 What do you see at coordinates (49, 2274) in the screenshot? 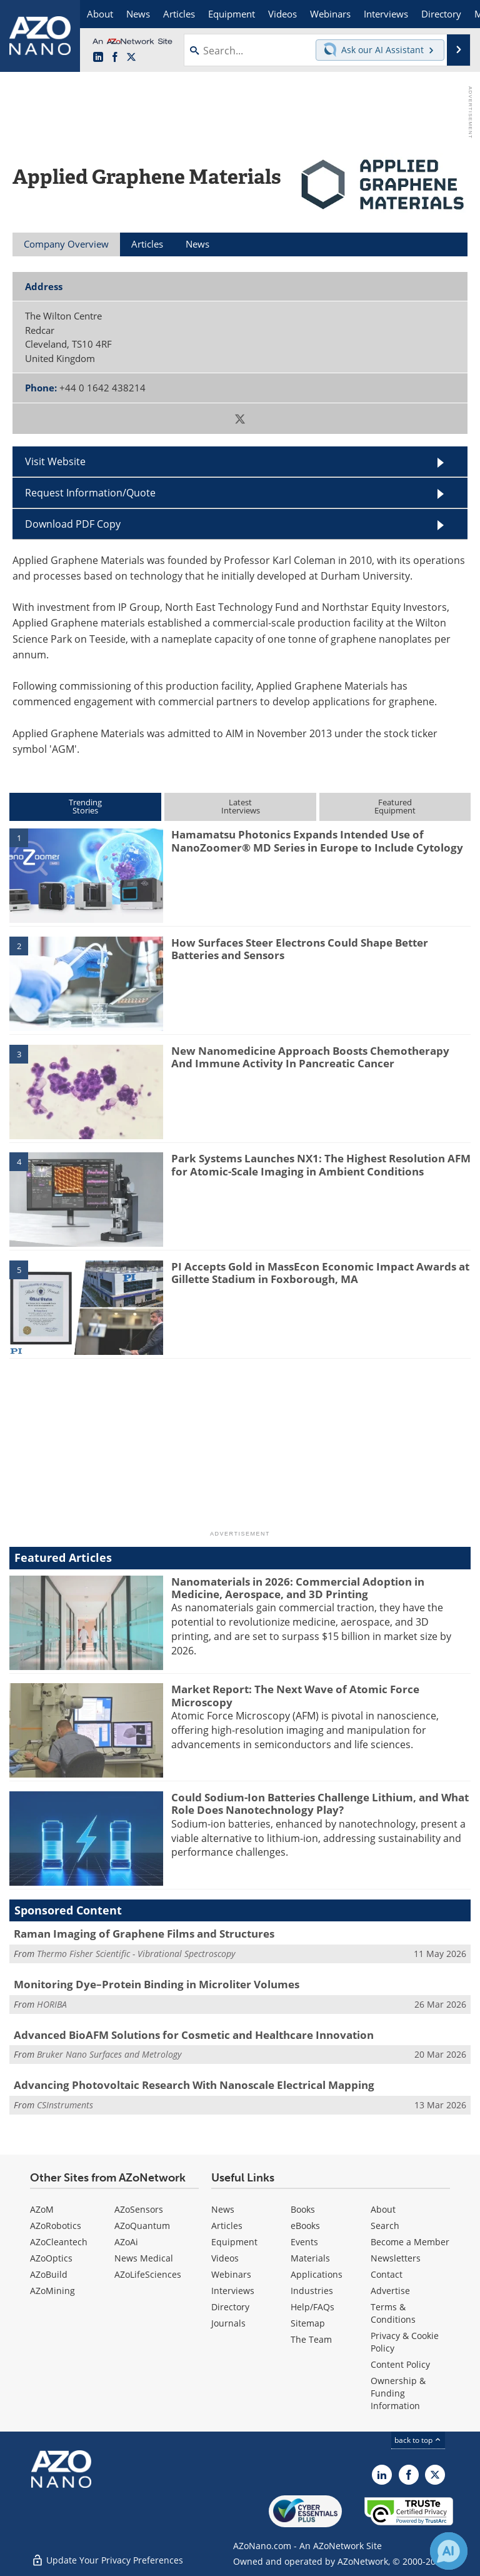
I see `AZoBuild` at bounding box center [49, 2274].